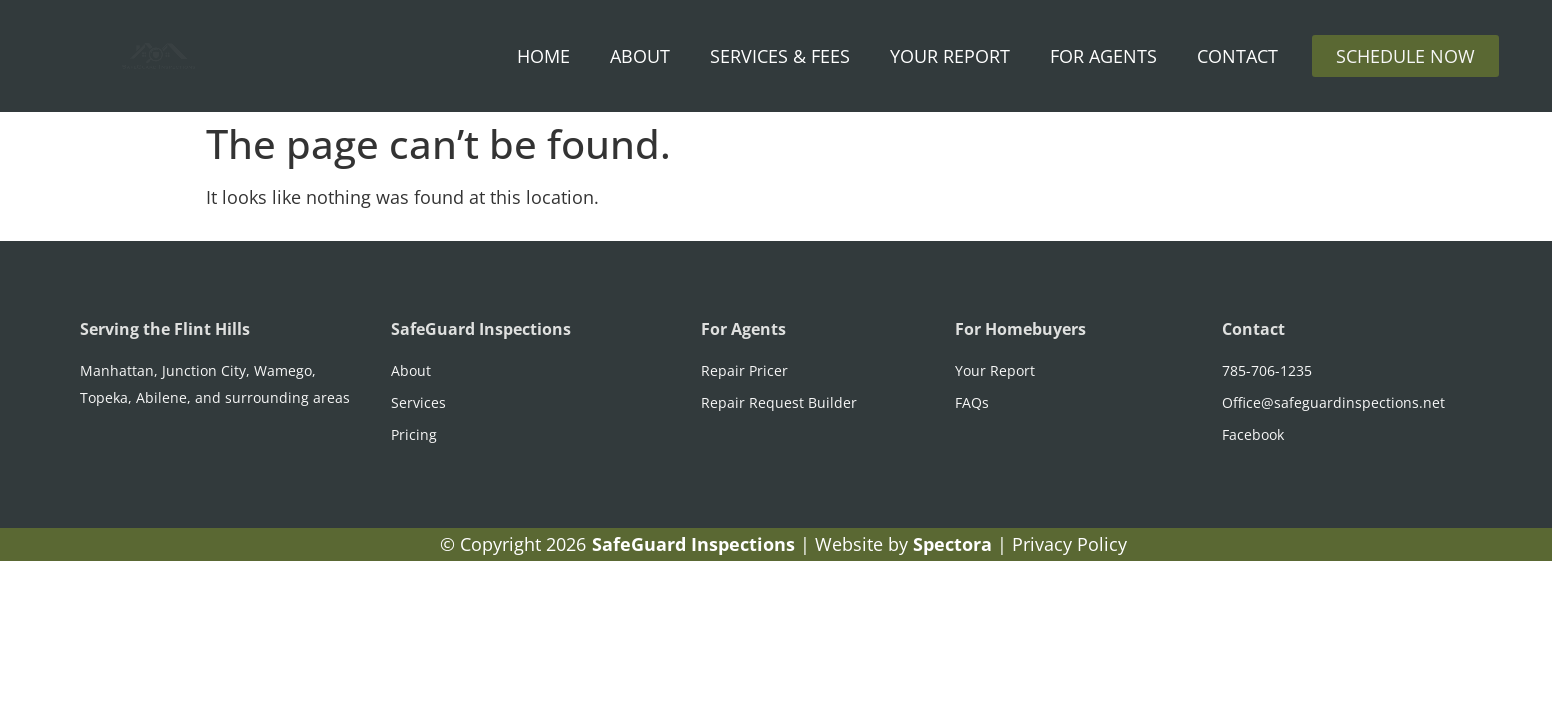 Image resolution: width=1552 pixels, height=720 pixels. What do you see at coordinates (1103, 56) in the screenshot?
I see `For Agents` at bounding box center [1103, 56].